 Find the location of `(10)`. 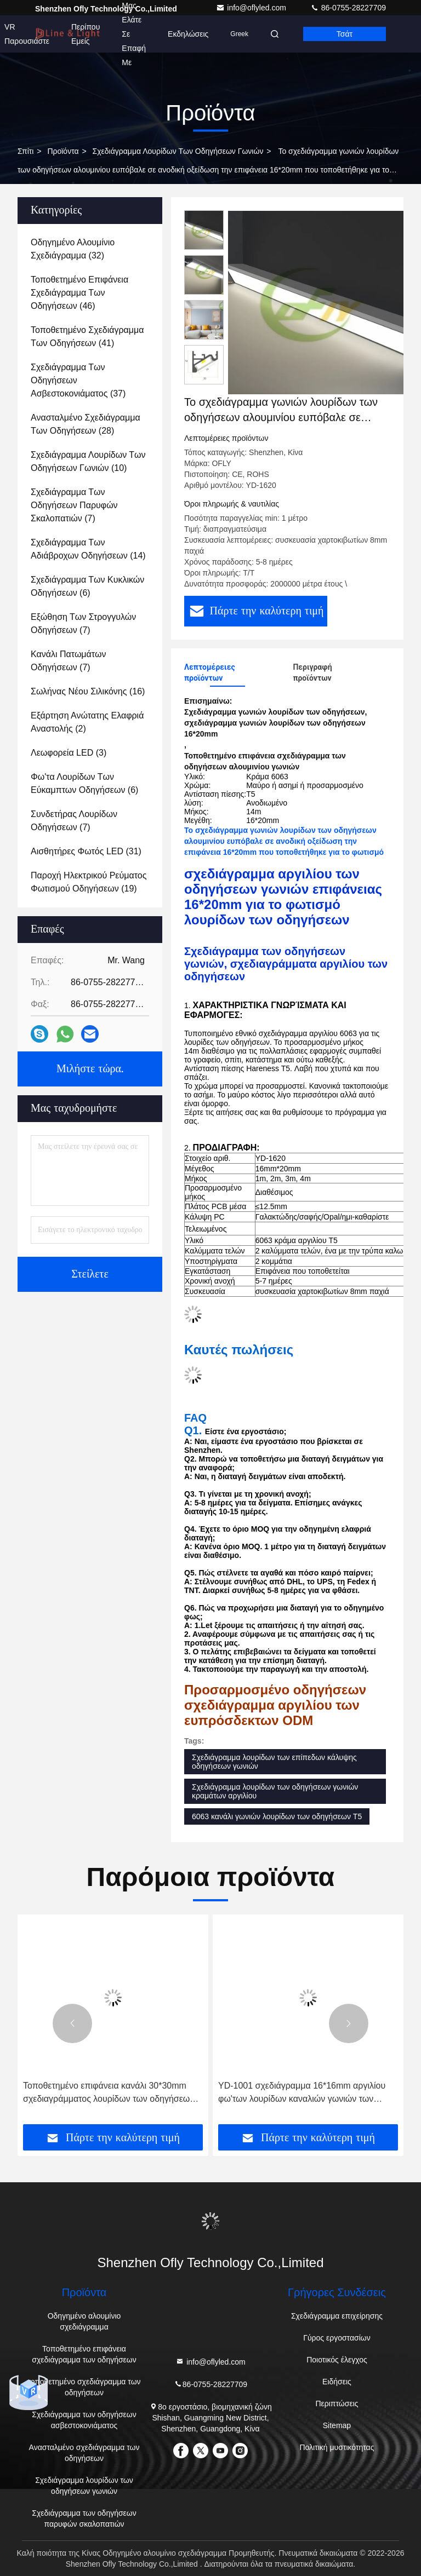

(10) is located at coordinates (88, 461).